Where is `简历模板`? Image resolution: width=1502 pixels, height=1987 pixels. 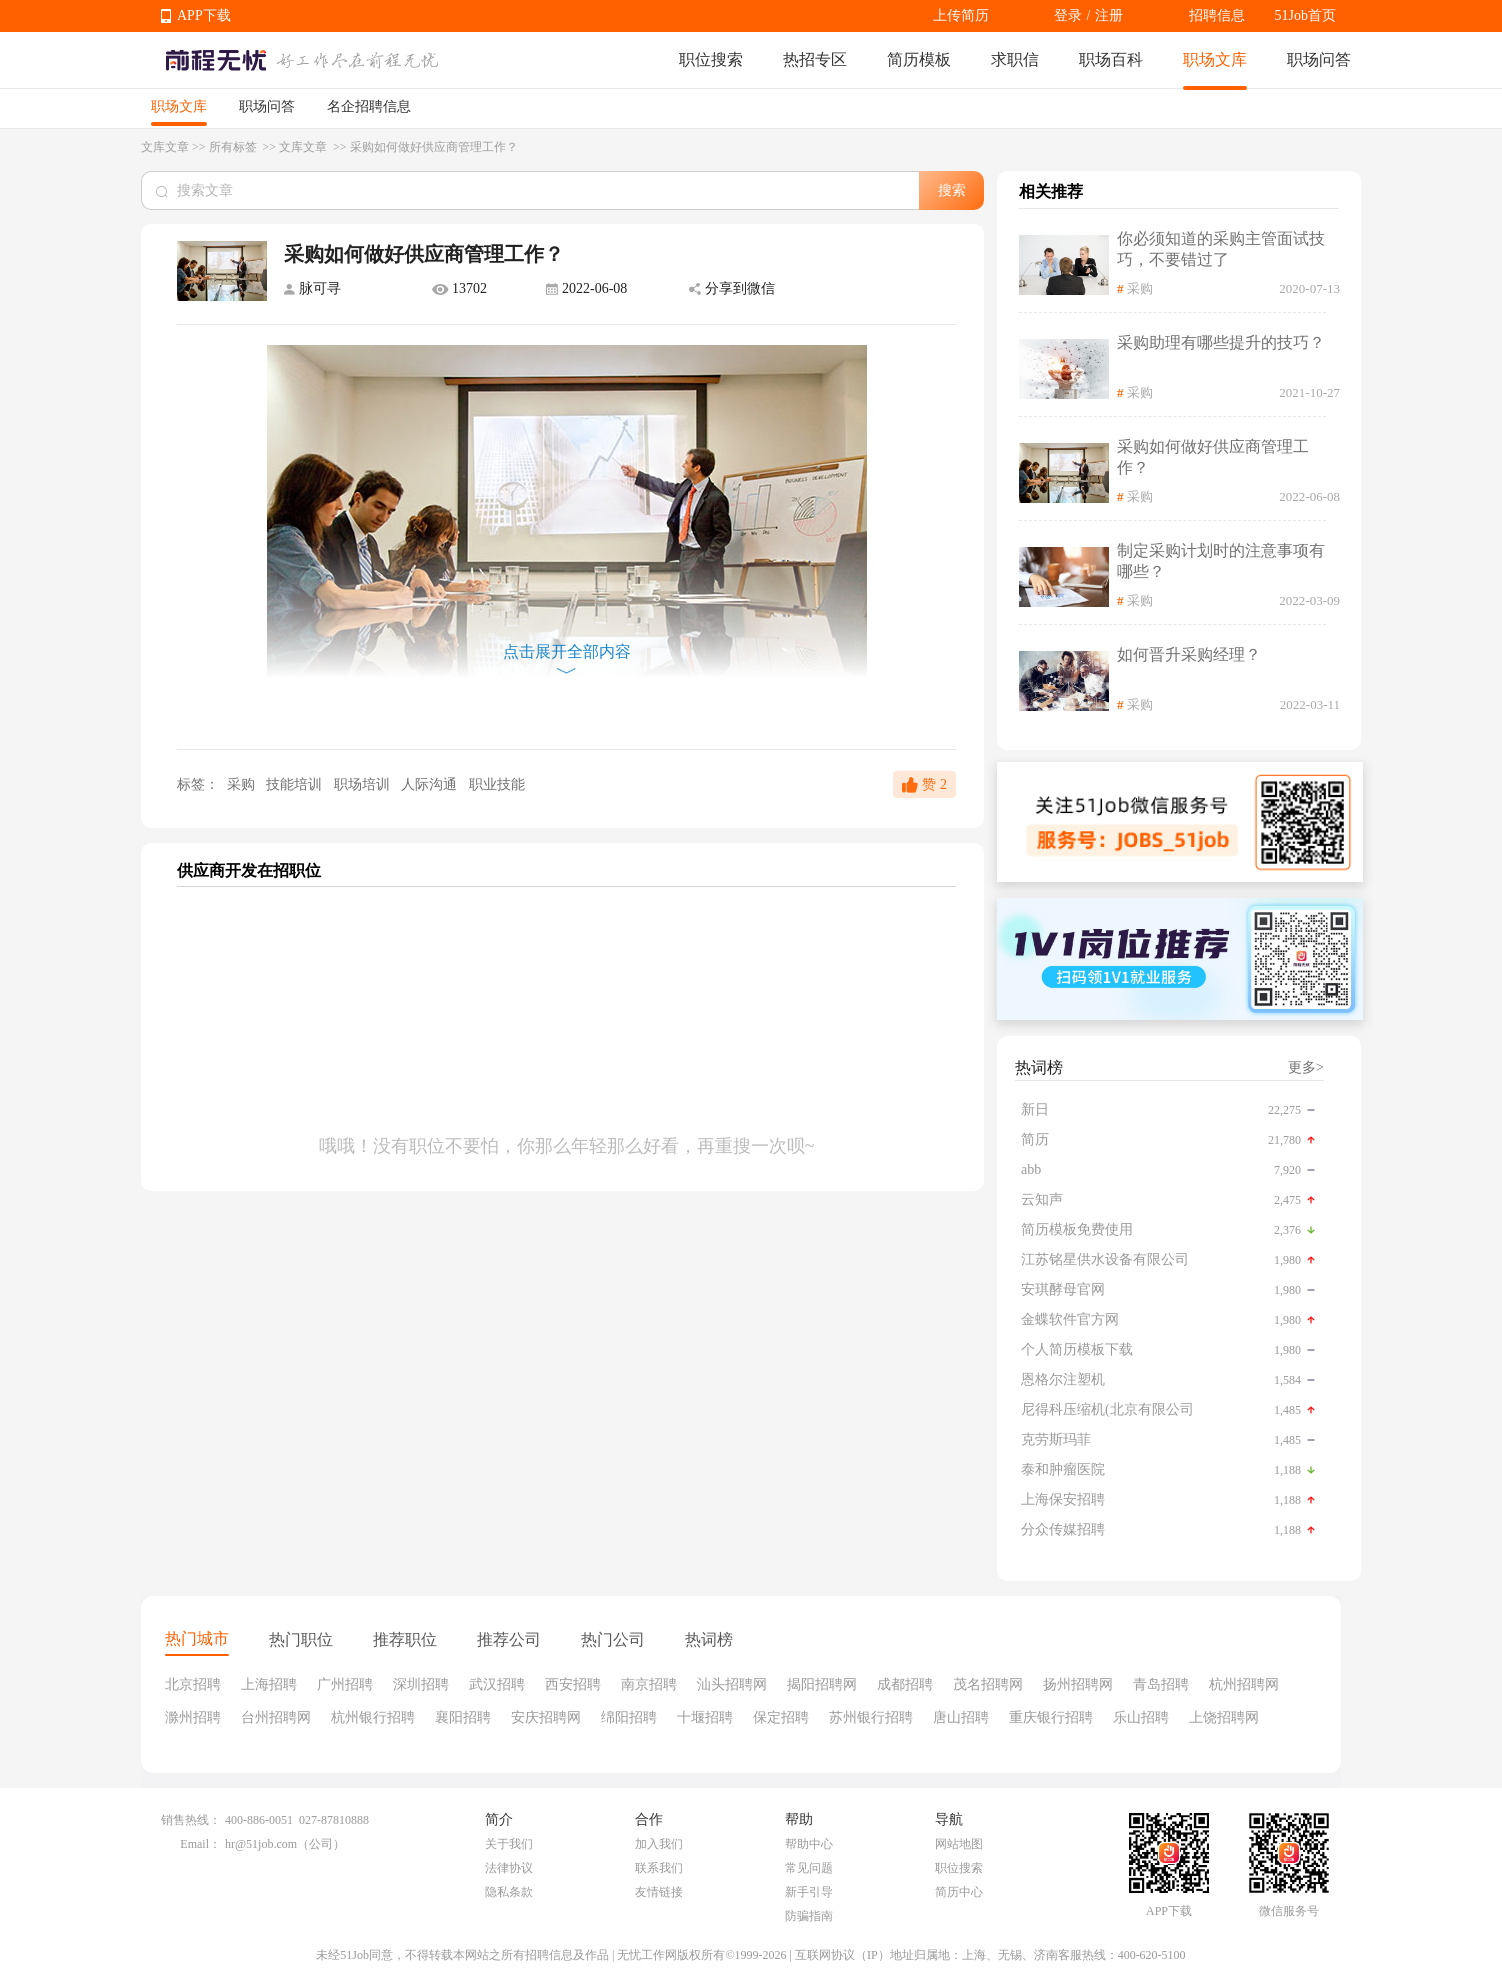 简历模板 is located at coordinates (919, 59).